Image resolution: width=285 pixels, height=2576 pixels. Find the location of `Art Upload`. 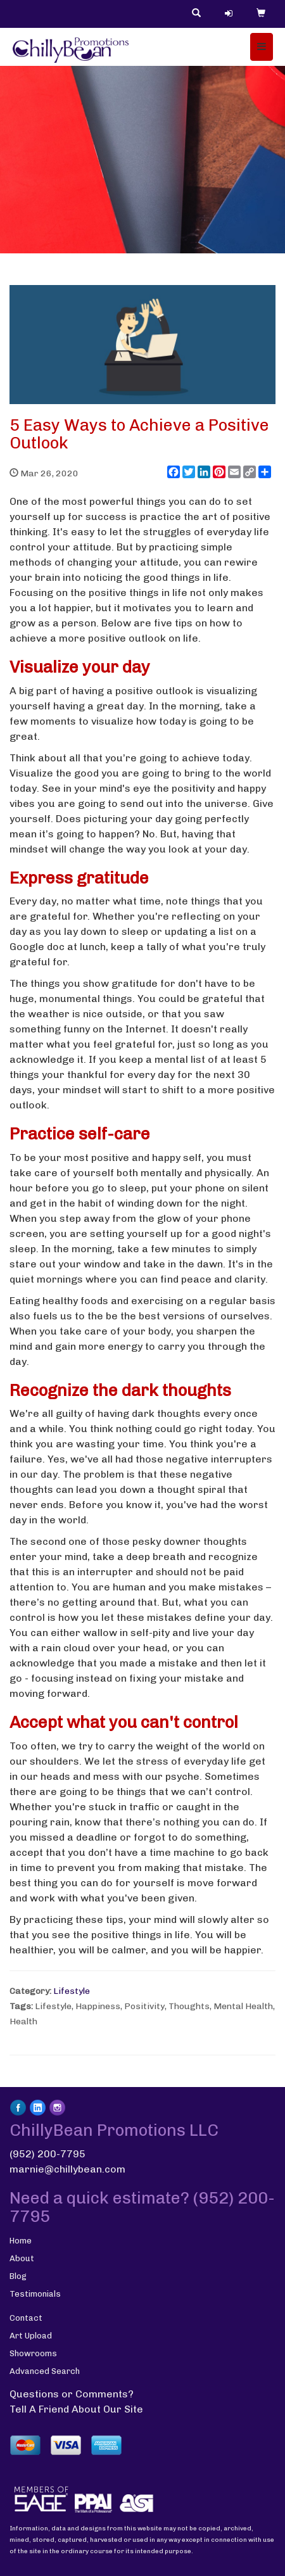

Art Upload is located at coordinates (31, 2335).